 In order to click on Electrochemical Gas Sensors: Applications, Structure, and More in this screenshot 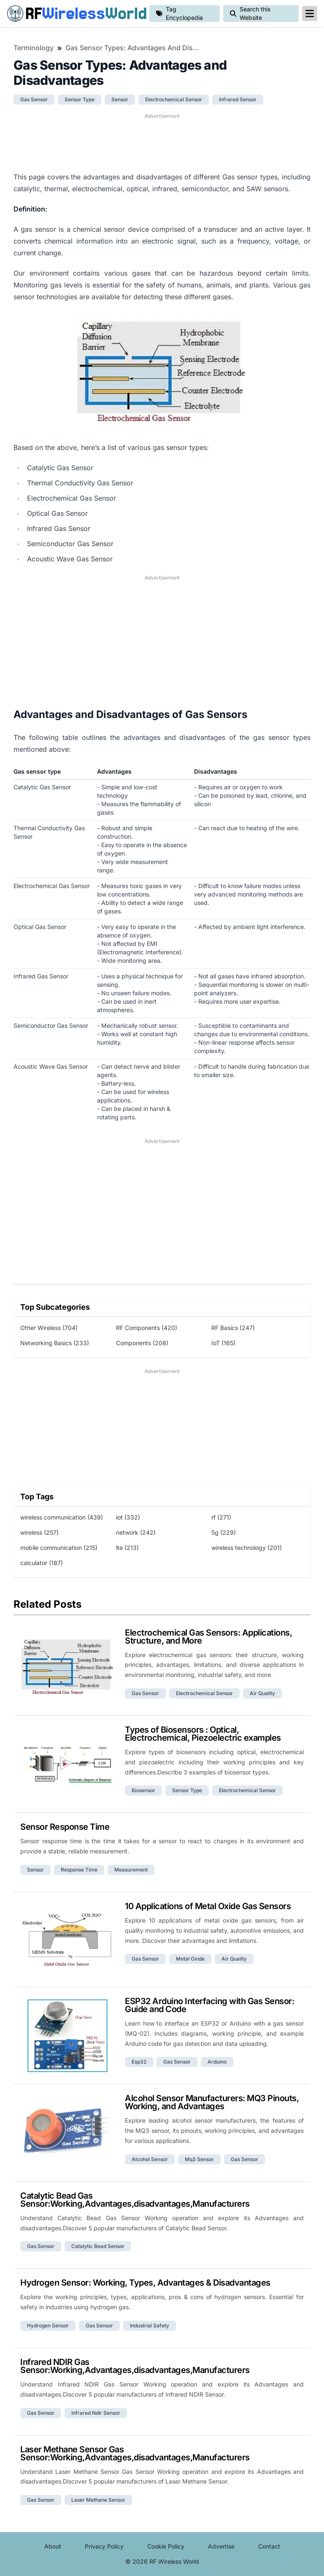, I will do `click(208, 1637)`.